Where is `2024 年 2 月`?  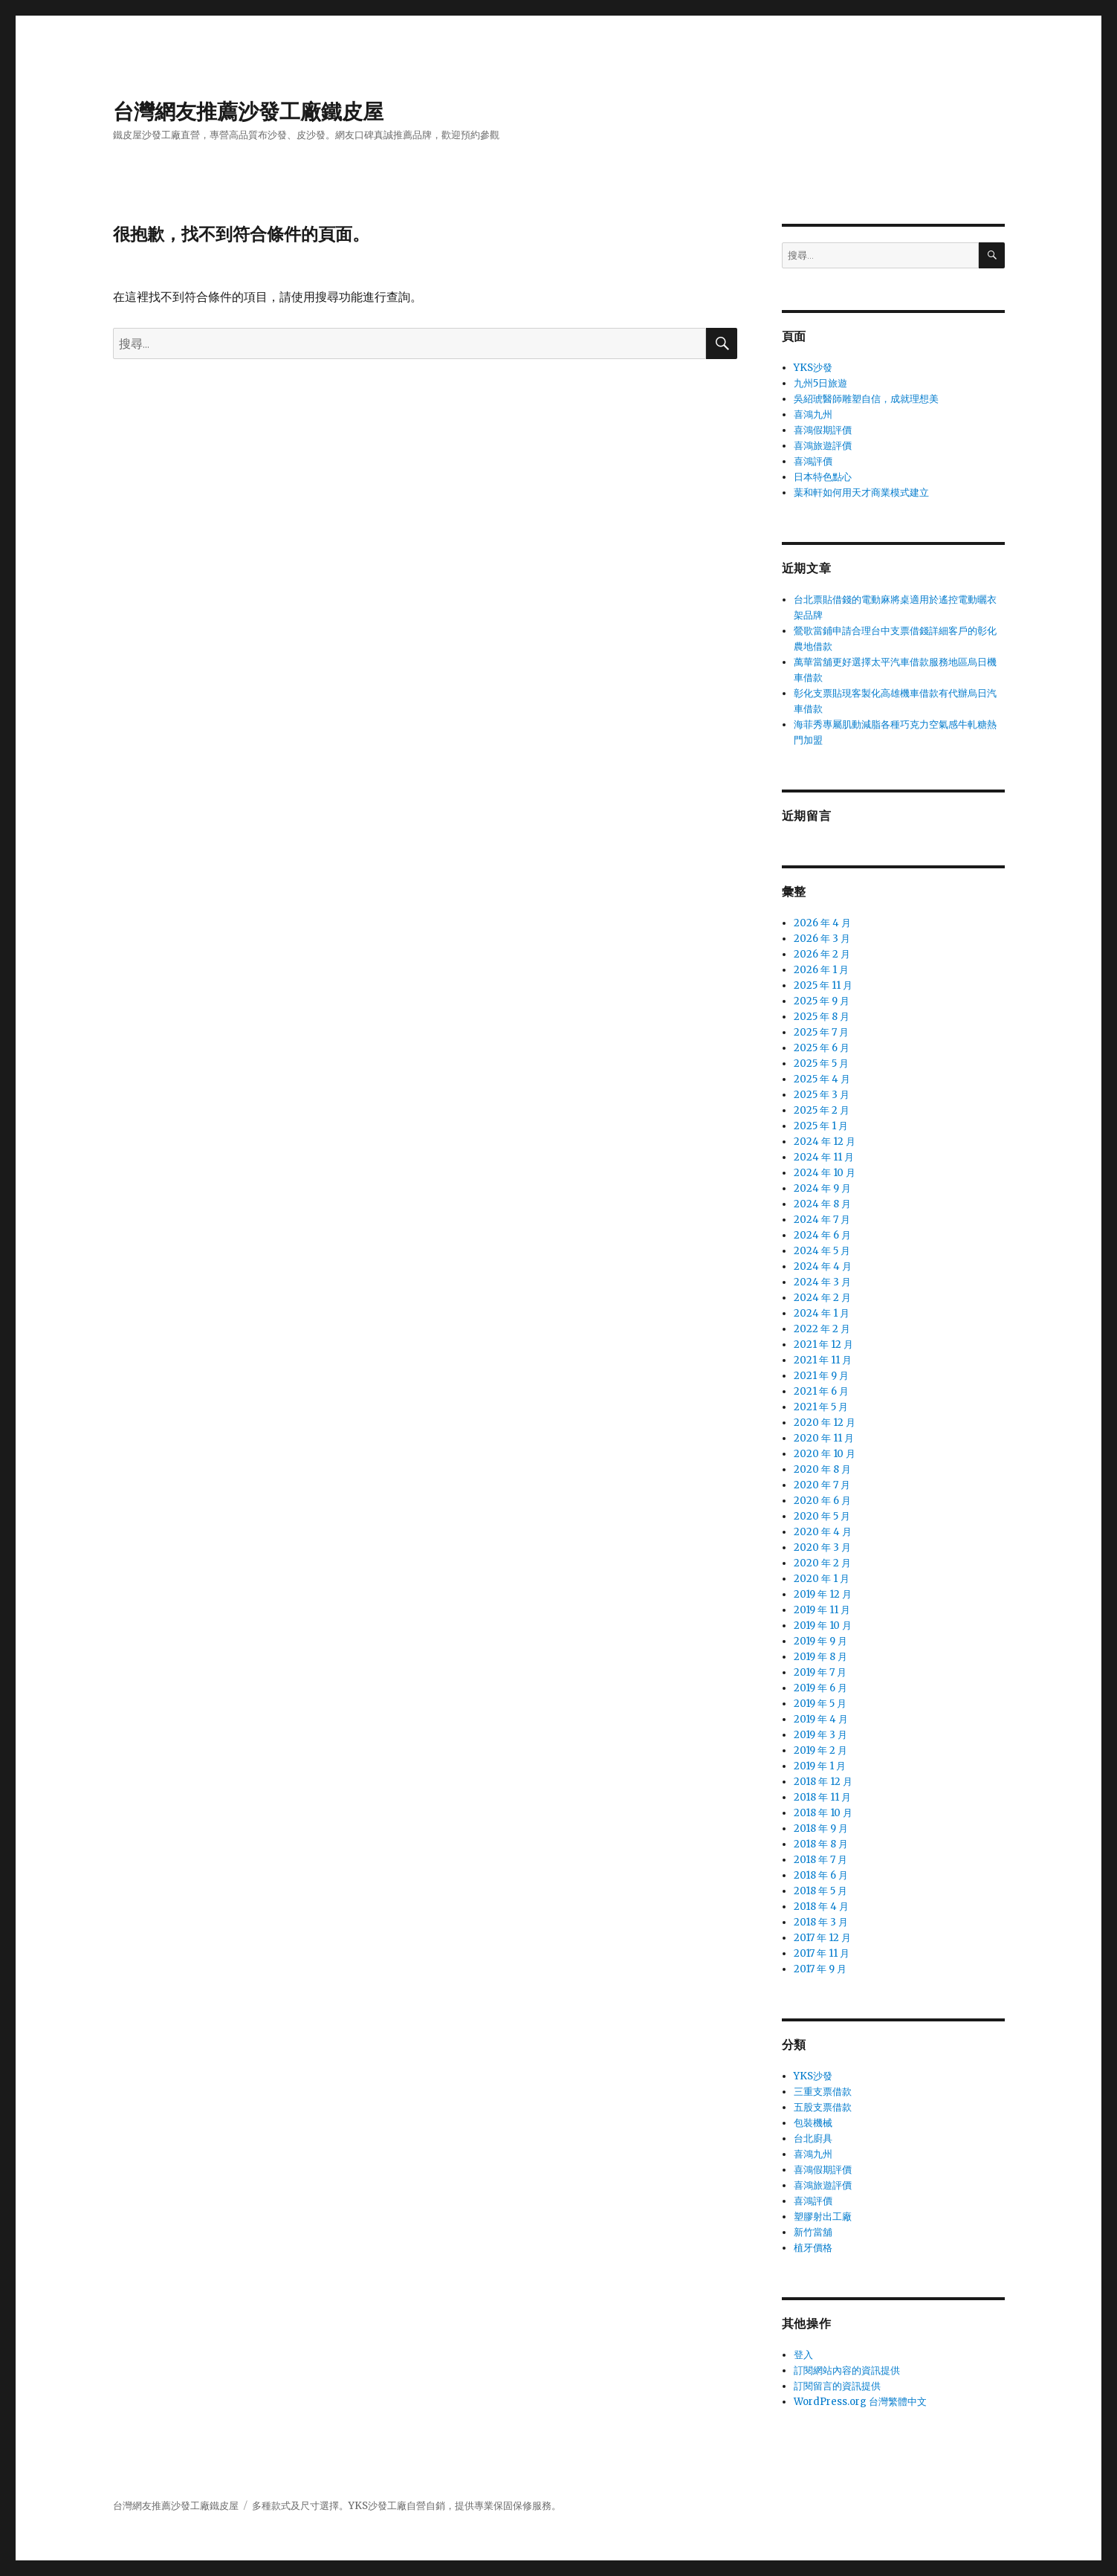
2024 年 2 月 is located at coordinates (822, 1297).